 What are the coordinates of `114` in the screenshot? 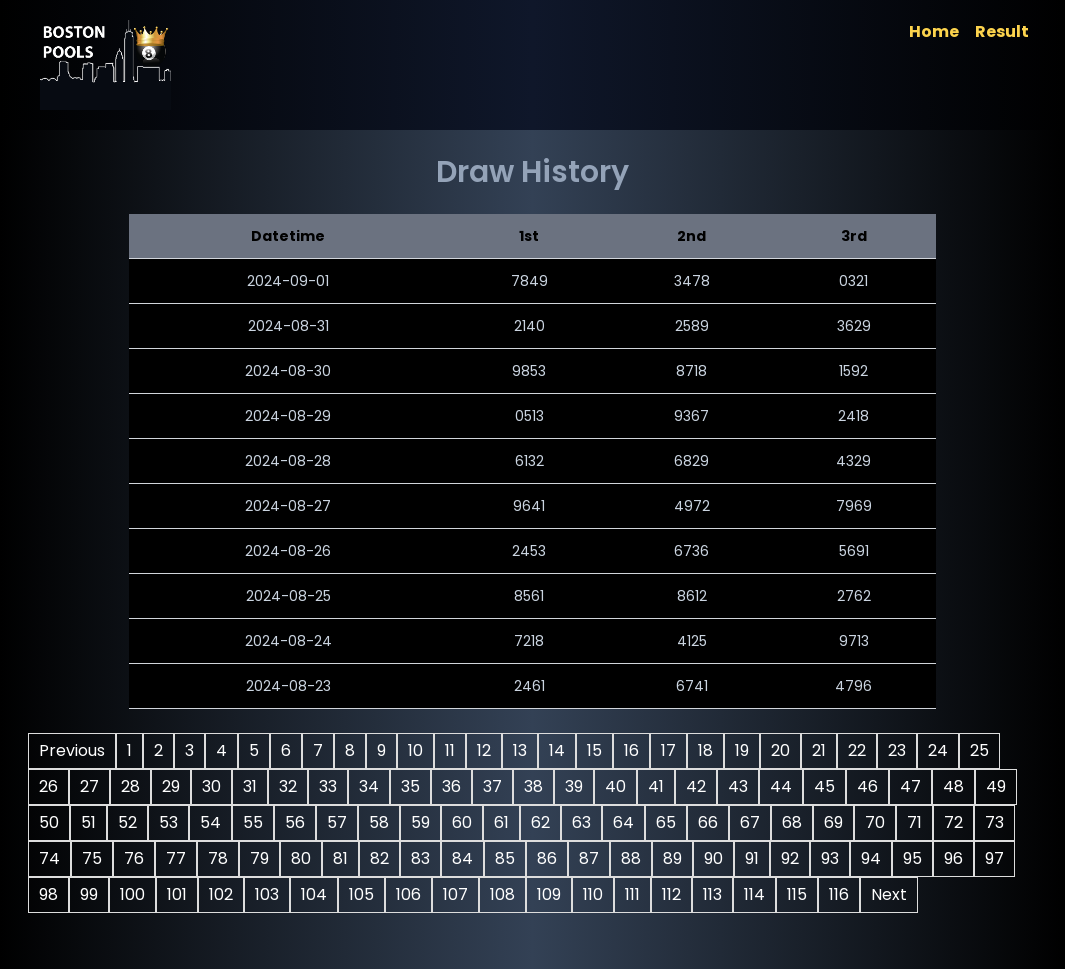 It's located at (617, 930).